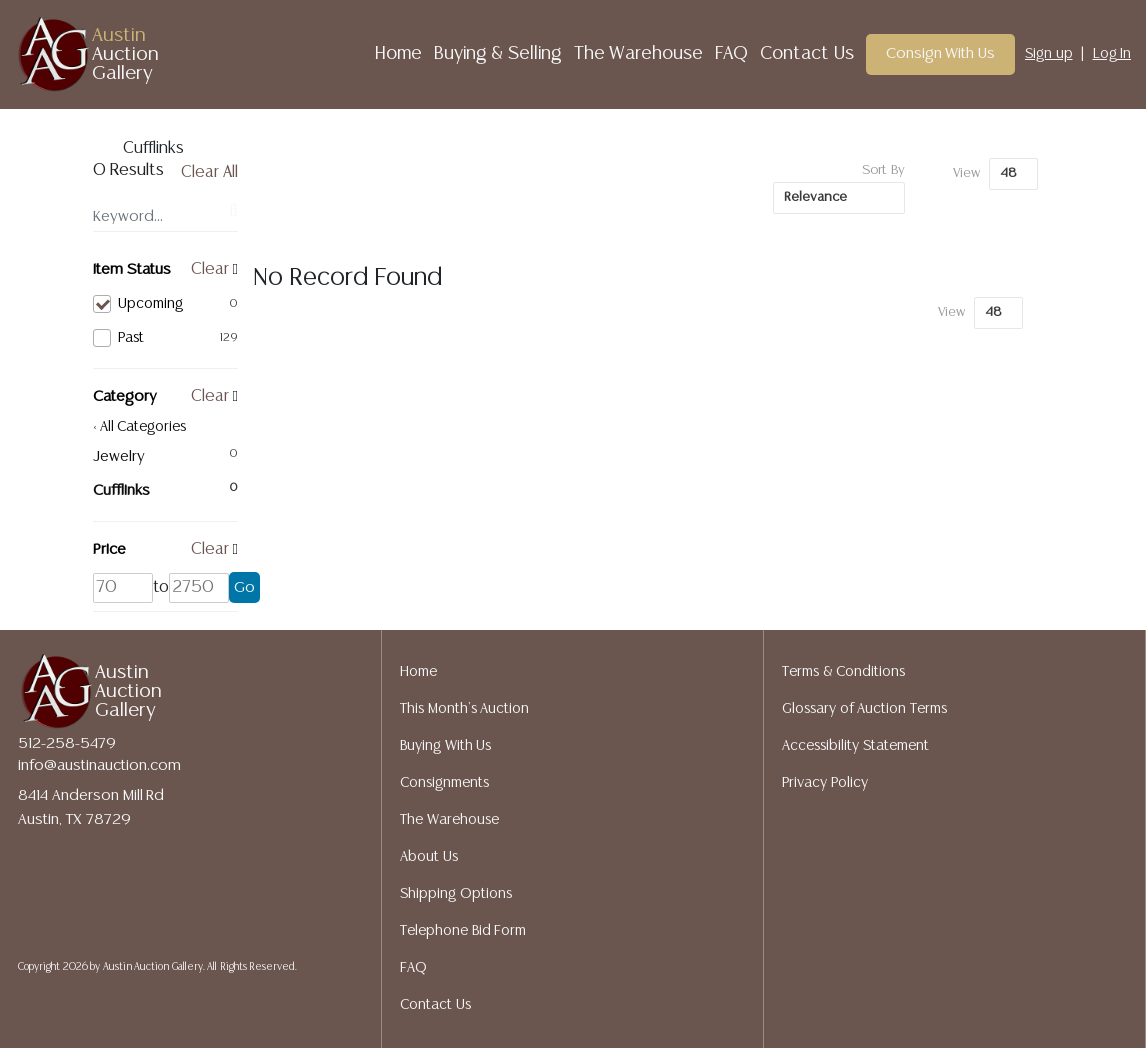 Image resolution: width=1146 pixels, height=1048 pixels. Describe the element at coordinates (125, 396) in the screenshot. I see `Category` at that location.